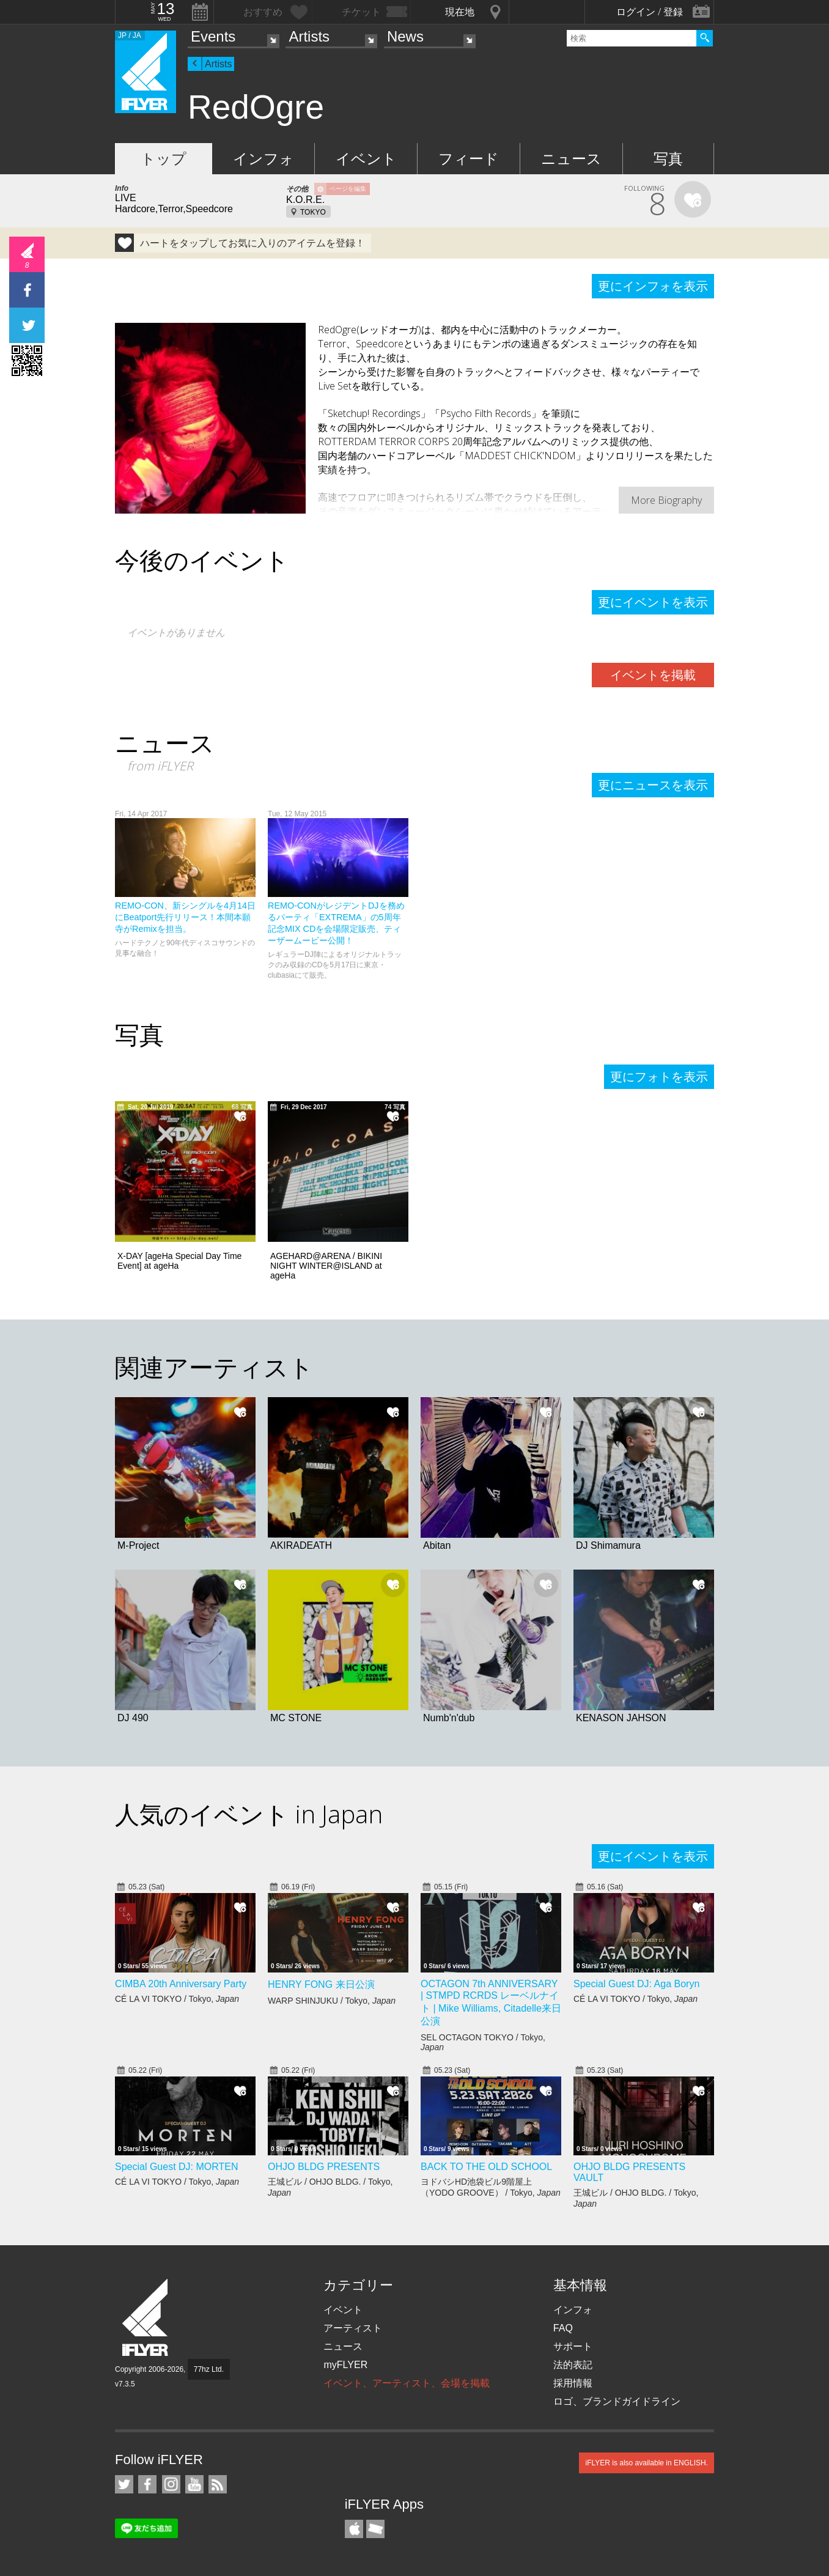  Describe the element at coordinates (572, 2383) in the screenshot. I see `採用情報` at that location.